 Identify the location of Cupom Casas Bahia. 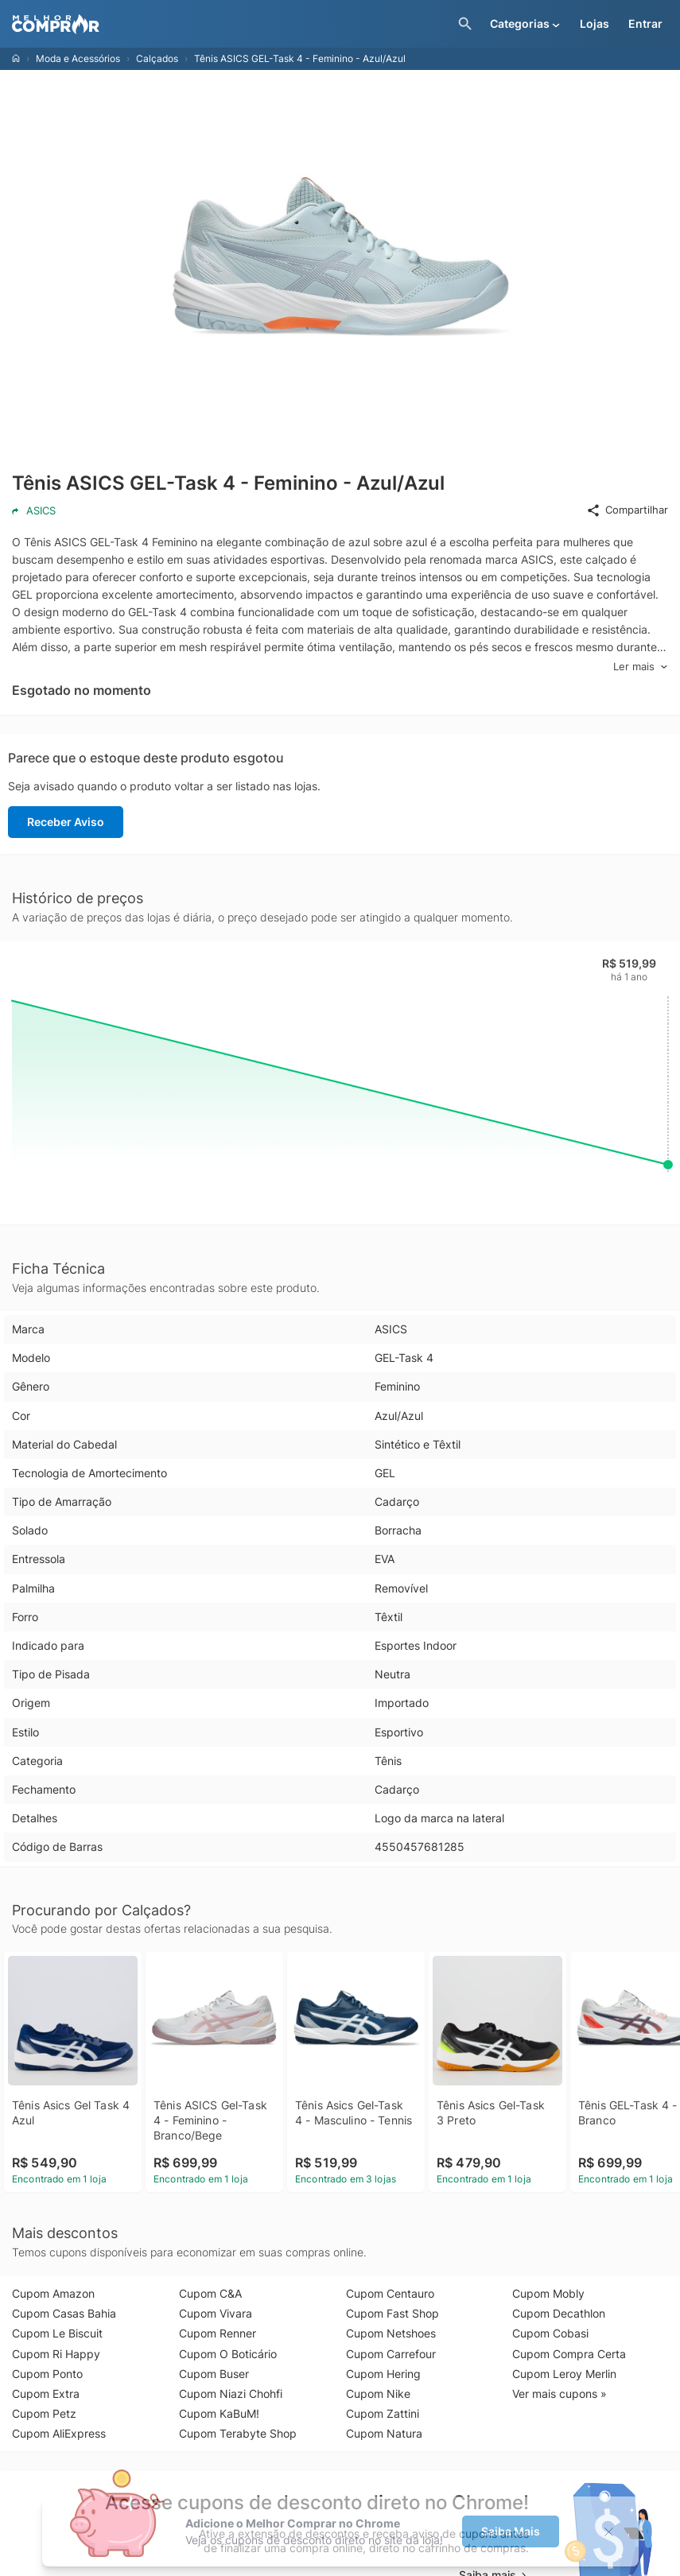
(64, 2313).